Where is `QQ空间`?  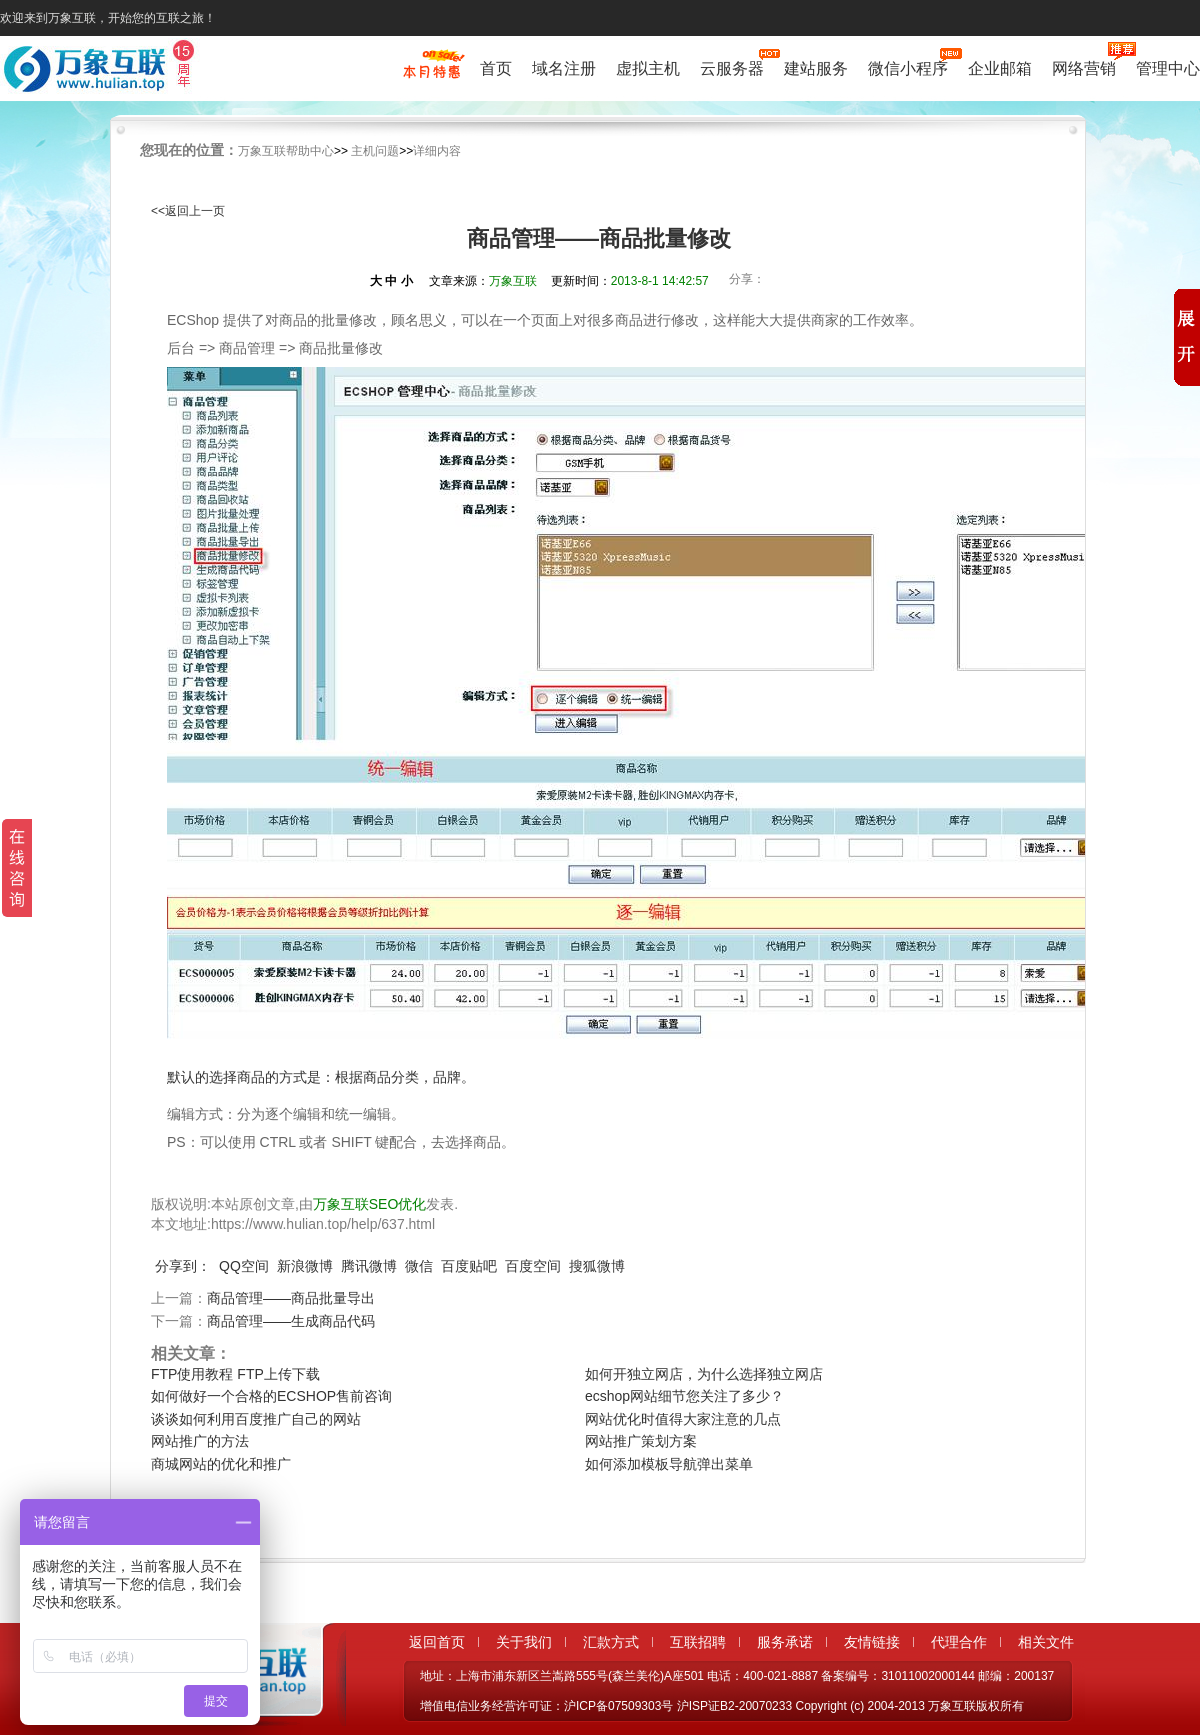
QQ空间 is located at coordinates (244, 1266).